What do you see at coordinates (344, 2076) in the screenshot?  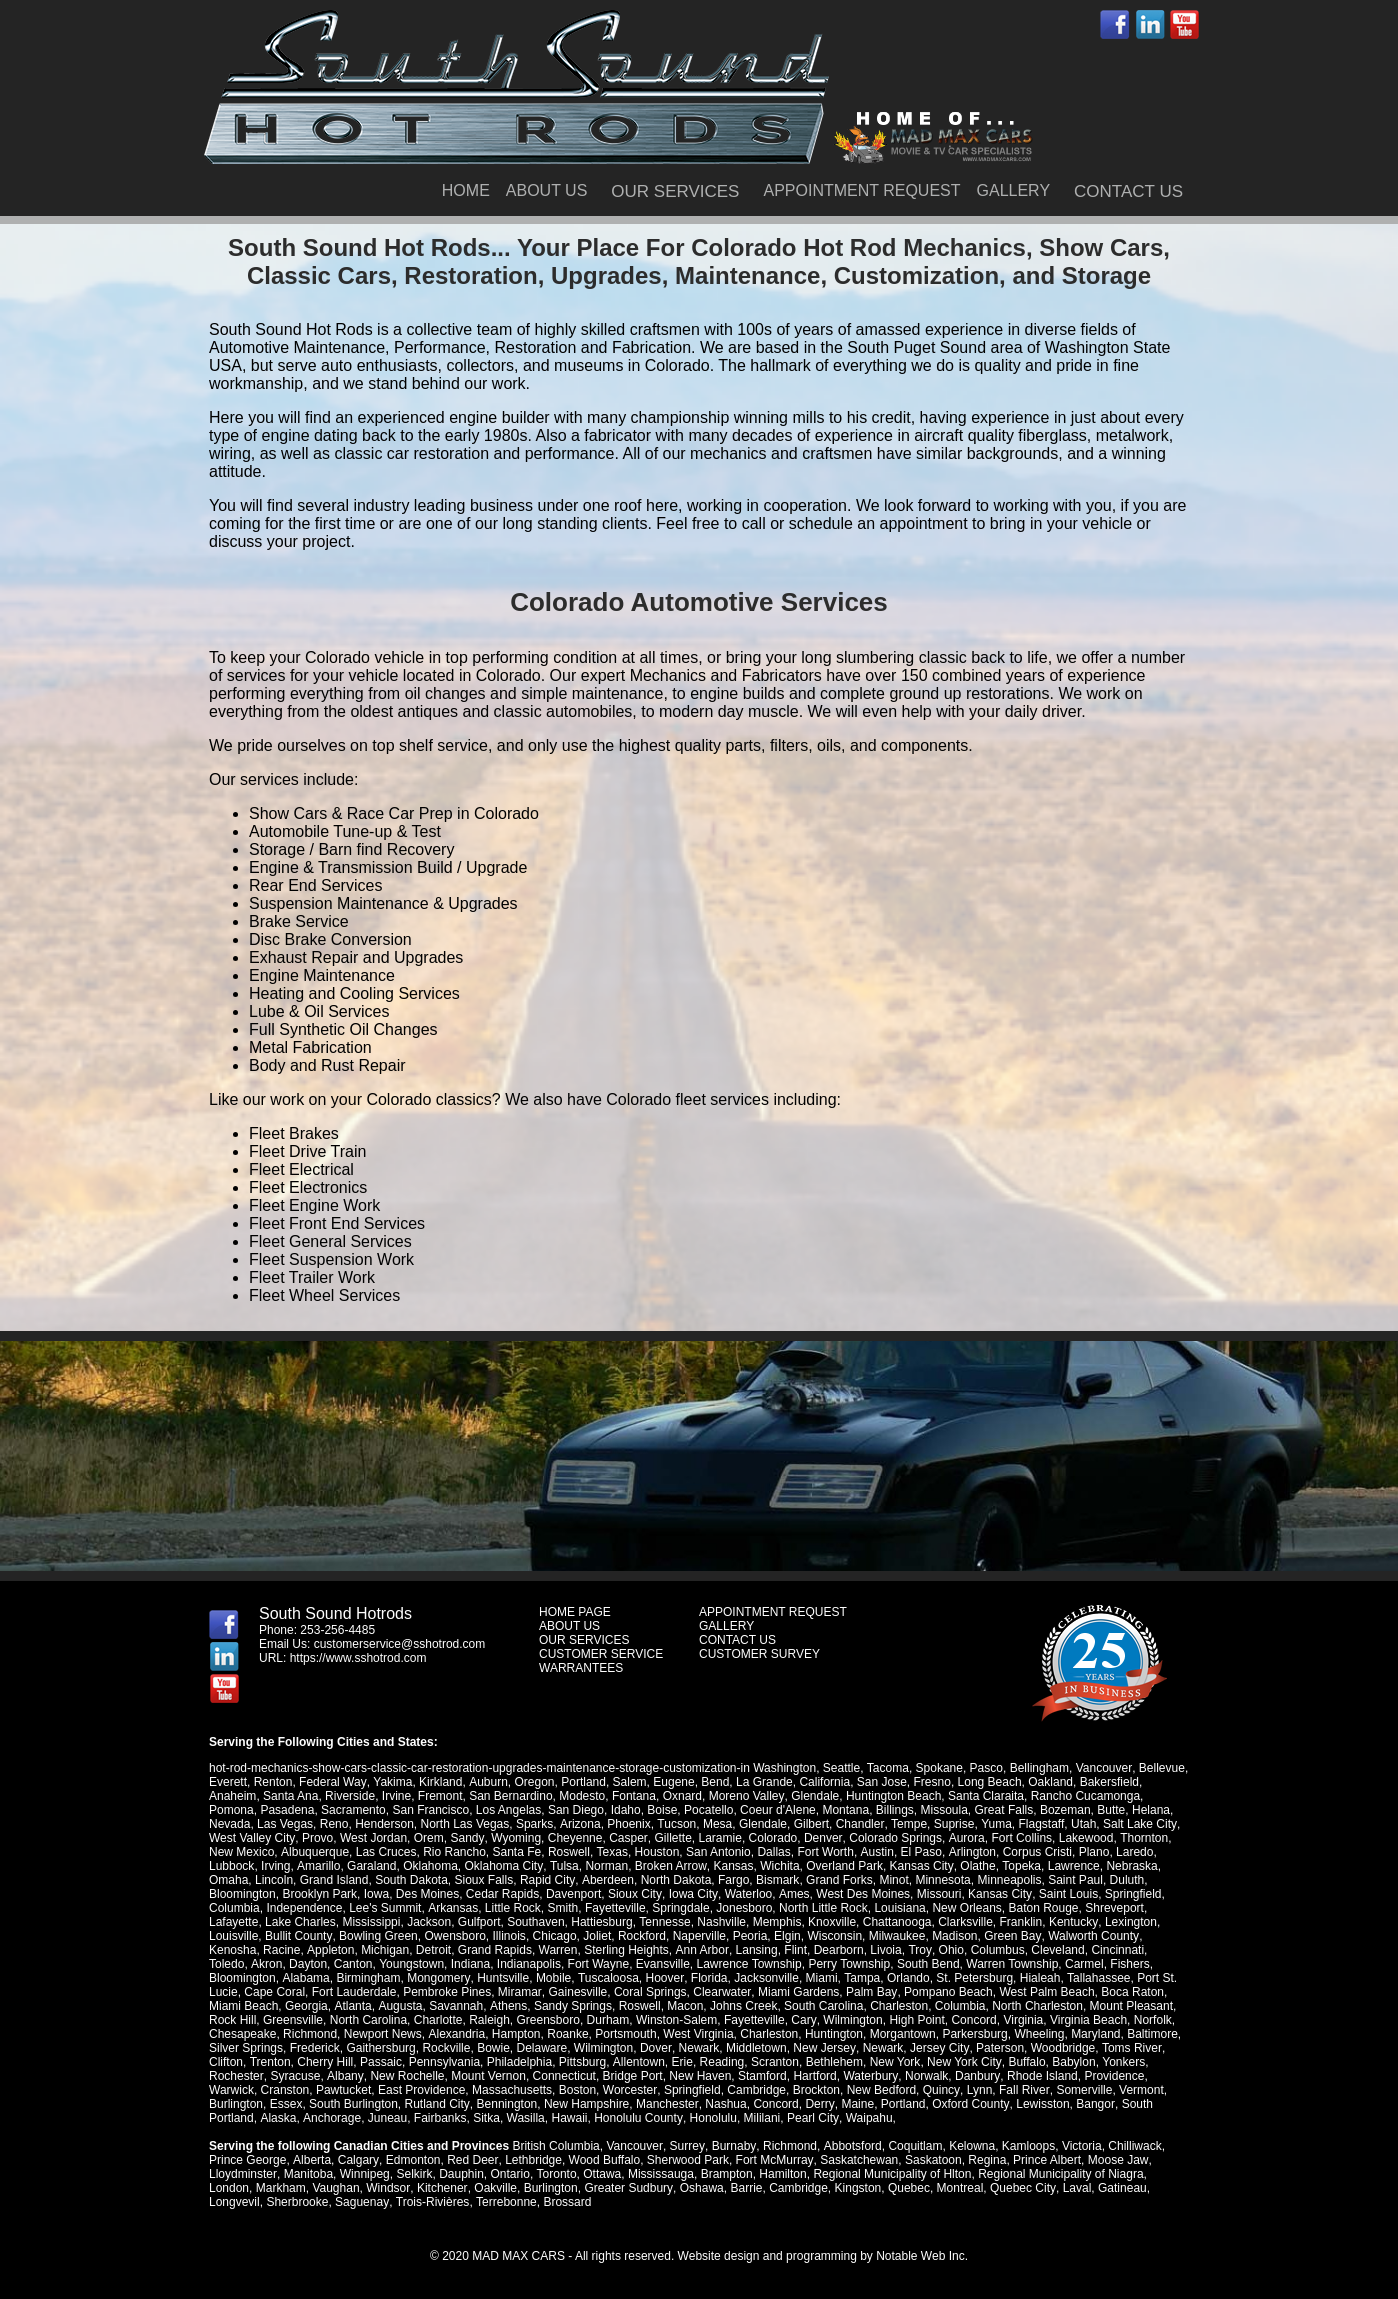 I see `Albany` at bounding box center [344, 2076].